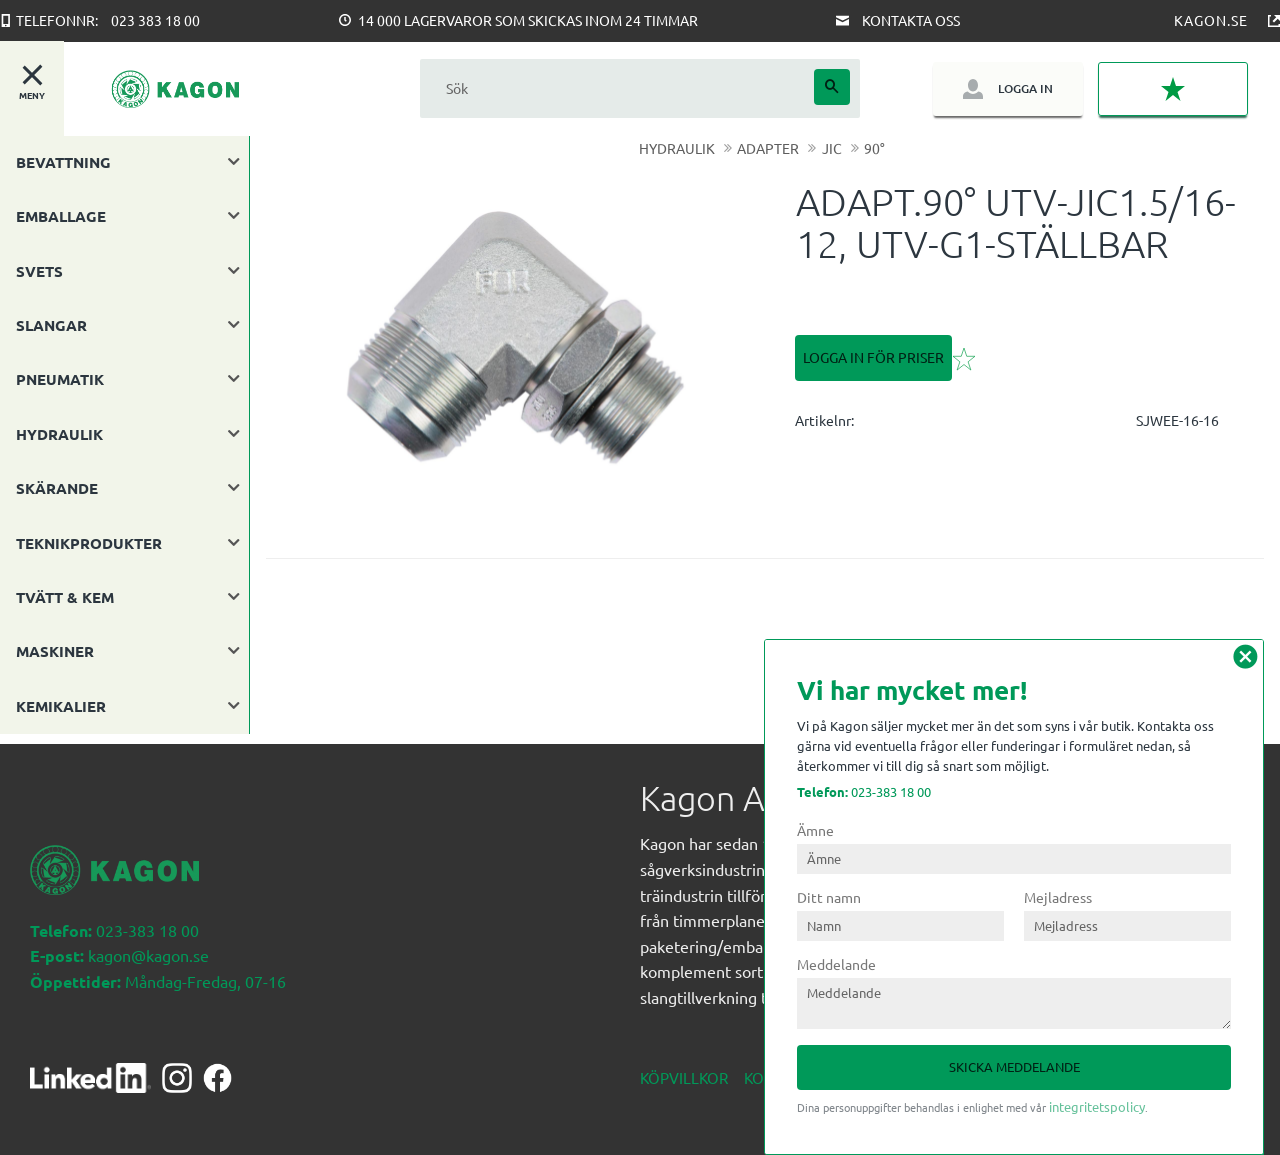 The image size is (1280, 1155). Describe the element at coordinates (864, 791) in the screenshot. I see `023-383 18 00` at that location.